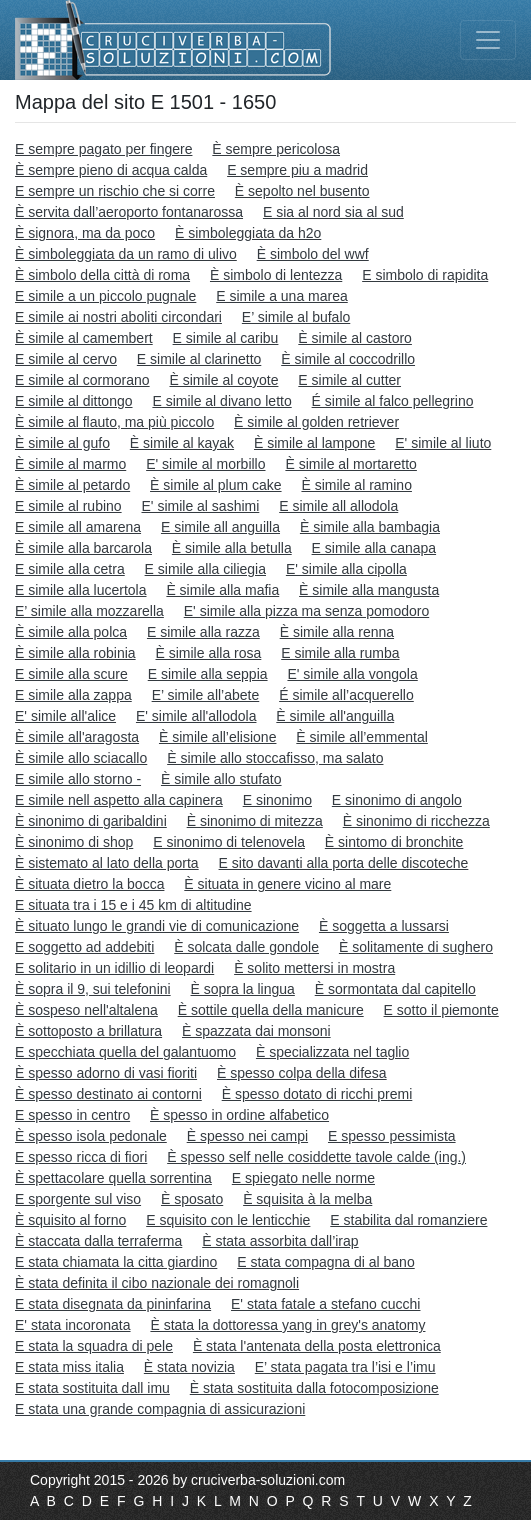 The image size is (531, 1520). I want to click on E stata la squadra di pele, so click(94, 1346).